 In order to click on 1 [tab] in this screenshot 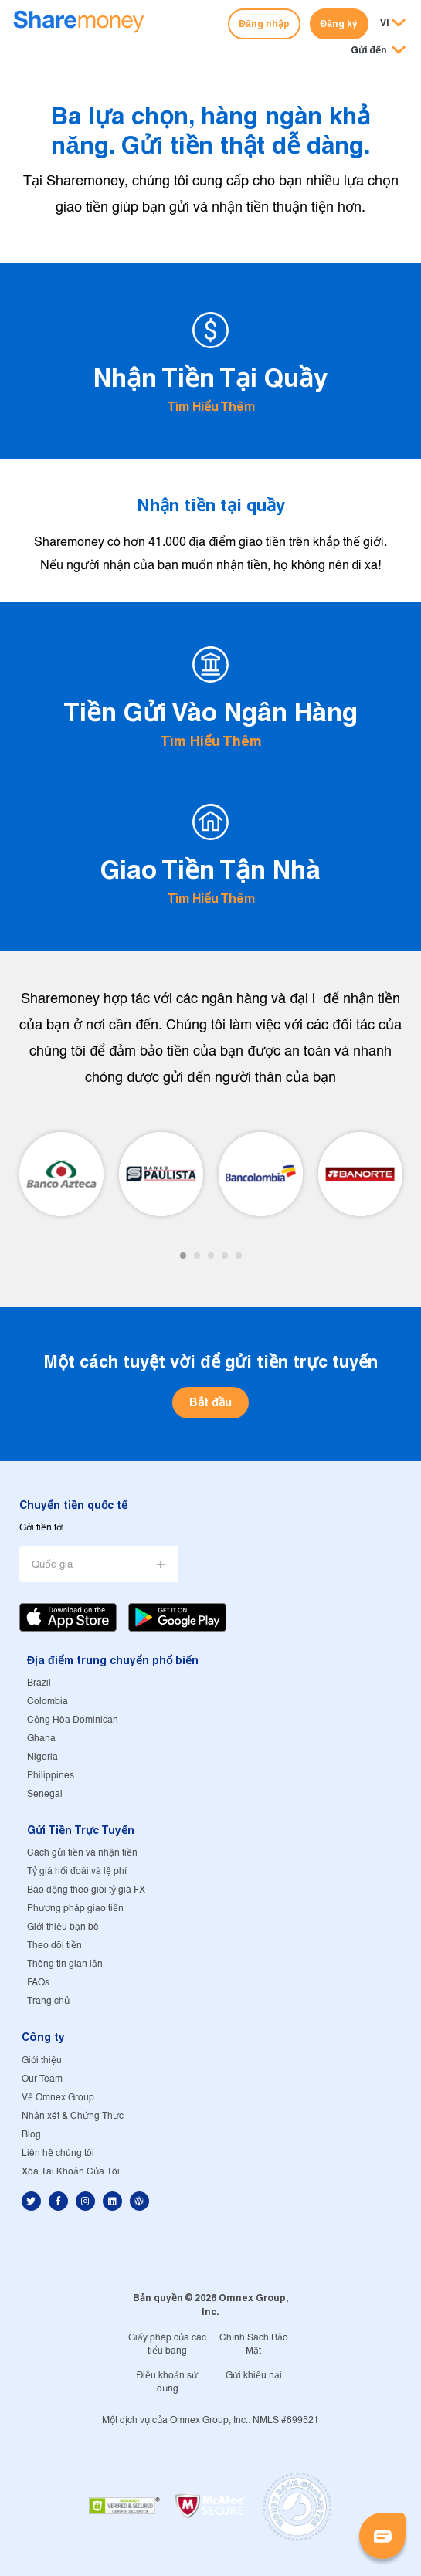, I will do `click(183, 1255)`.